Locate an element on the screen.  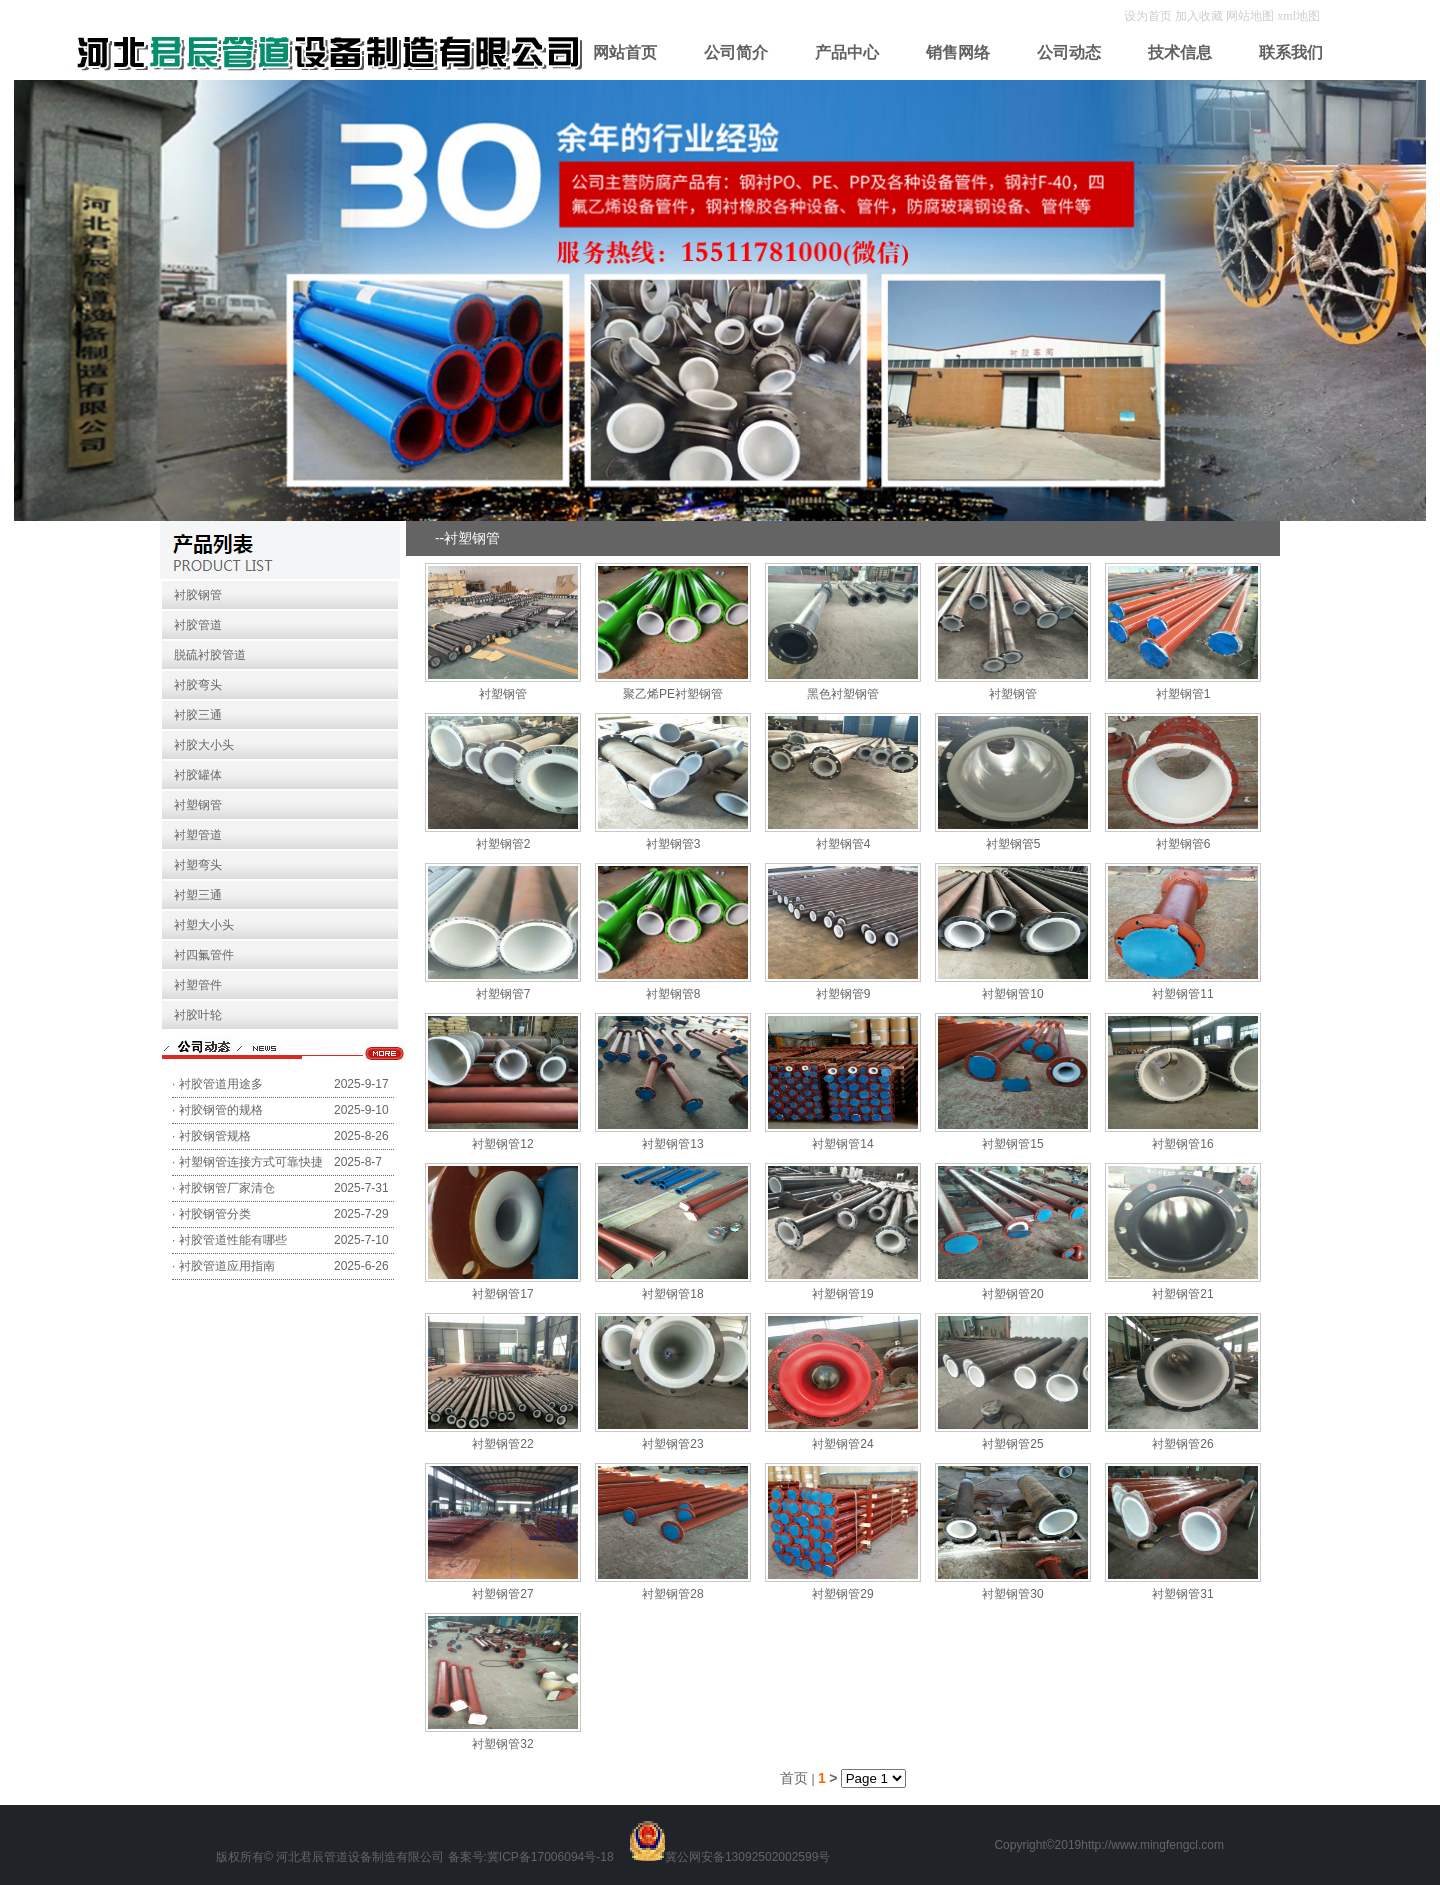
xml地图 is located at coordinates (1298, 16).